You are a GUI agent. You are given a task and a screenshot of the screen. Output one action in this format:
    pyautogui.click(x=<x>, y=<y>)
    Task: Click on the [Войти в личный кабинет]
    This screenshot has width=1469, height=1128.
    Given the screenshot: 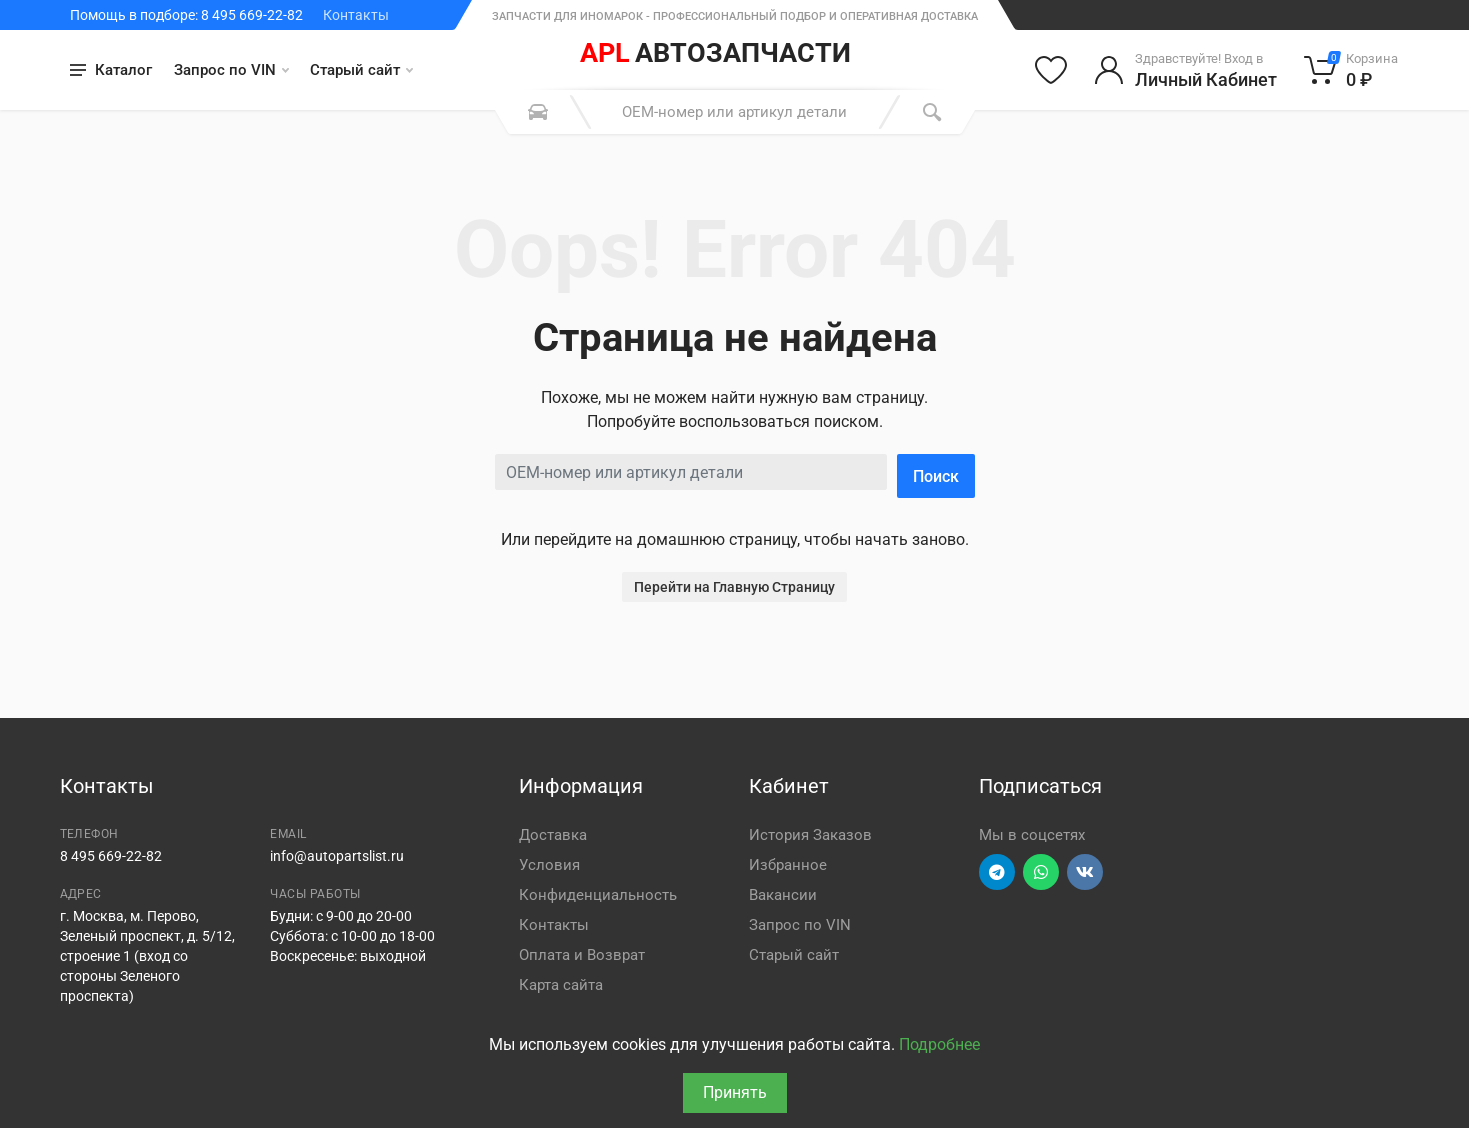 What is the action you would take?
    pyautogui.click(x=1185, y=70)
    